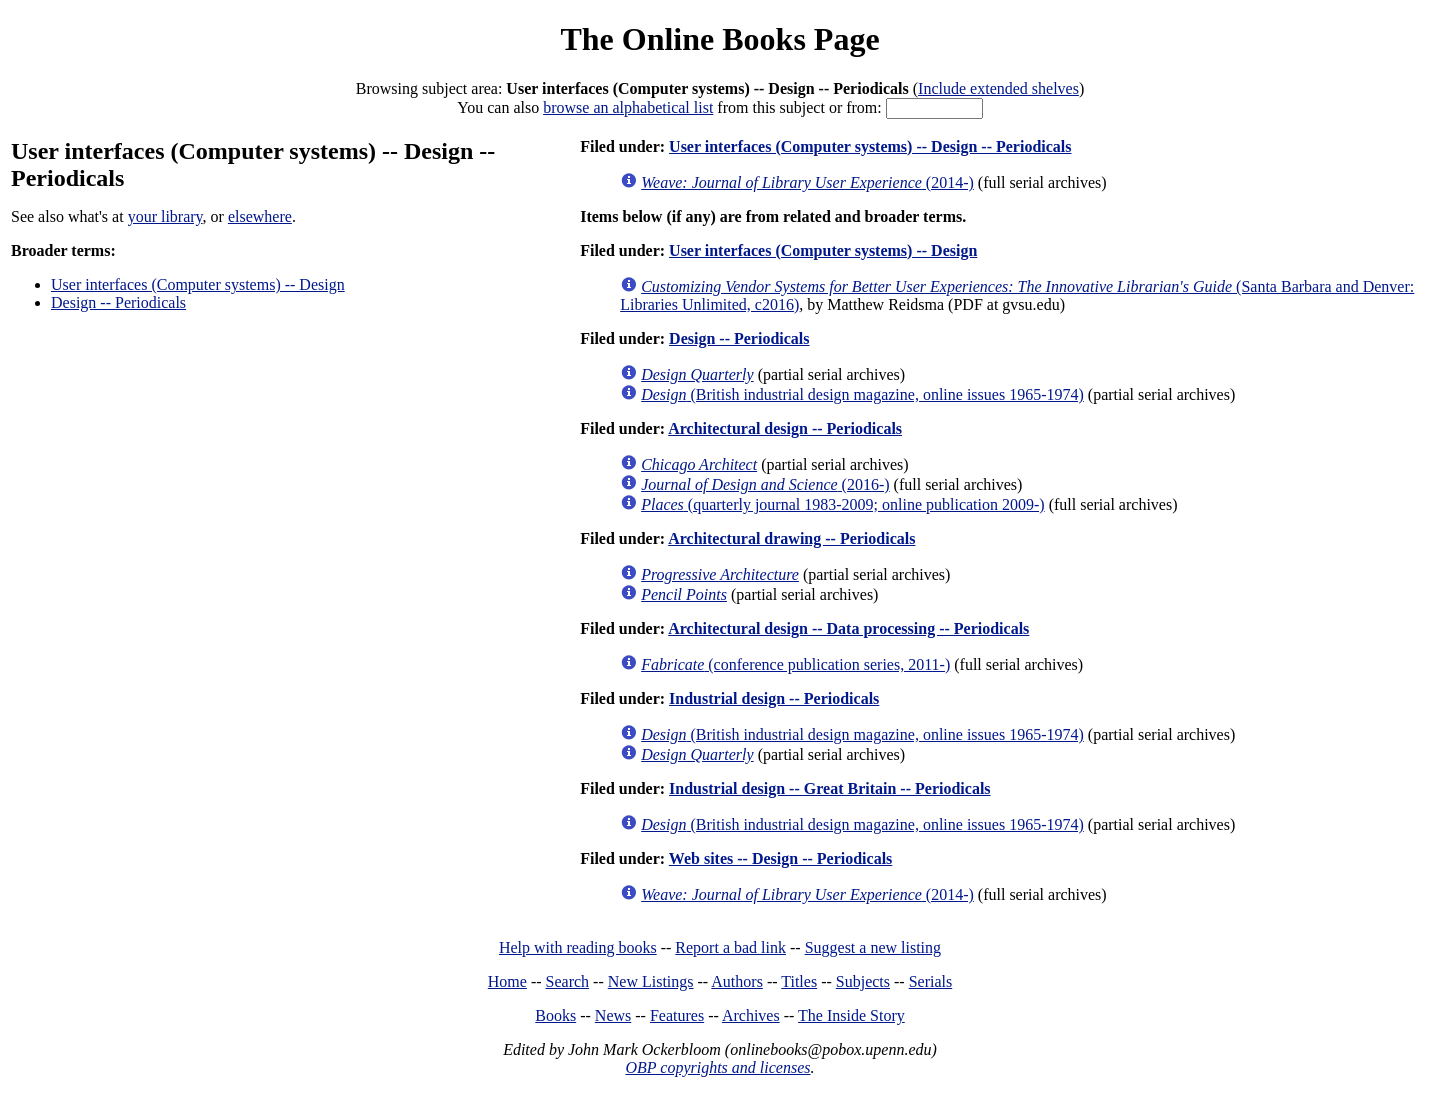 The image size is (1440, 1093). I want to click on Architectural drawing -- Periodicals, so click(791, 538).